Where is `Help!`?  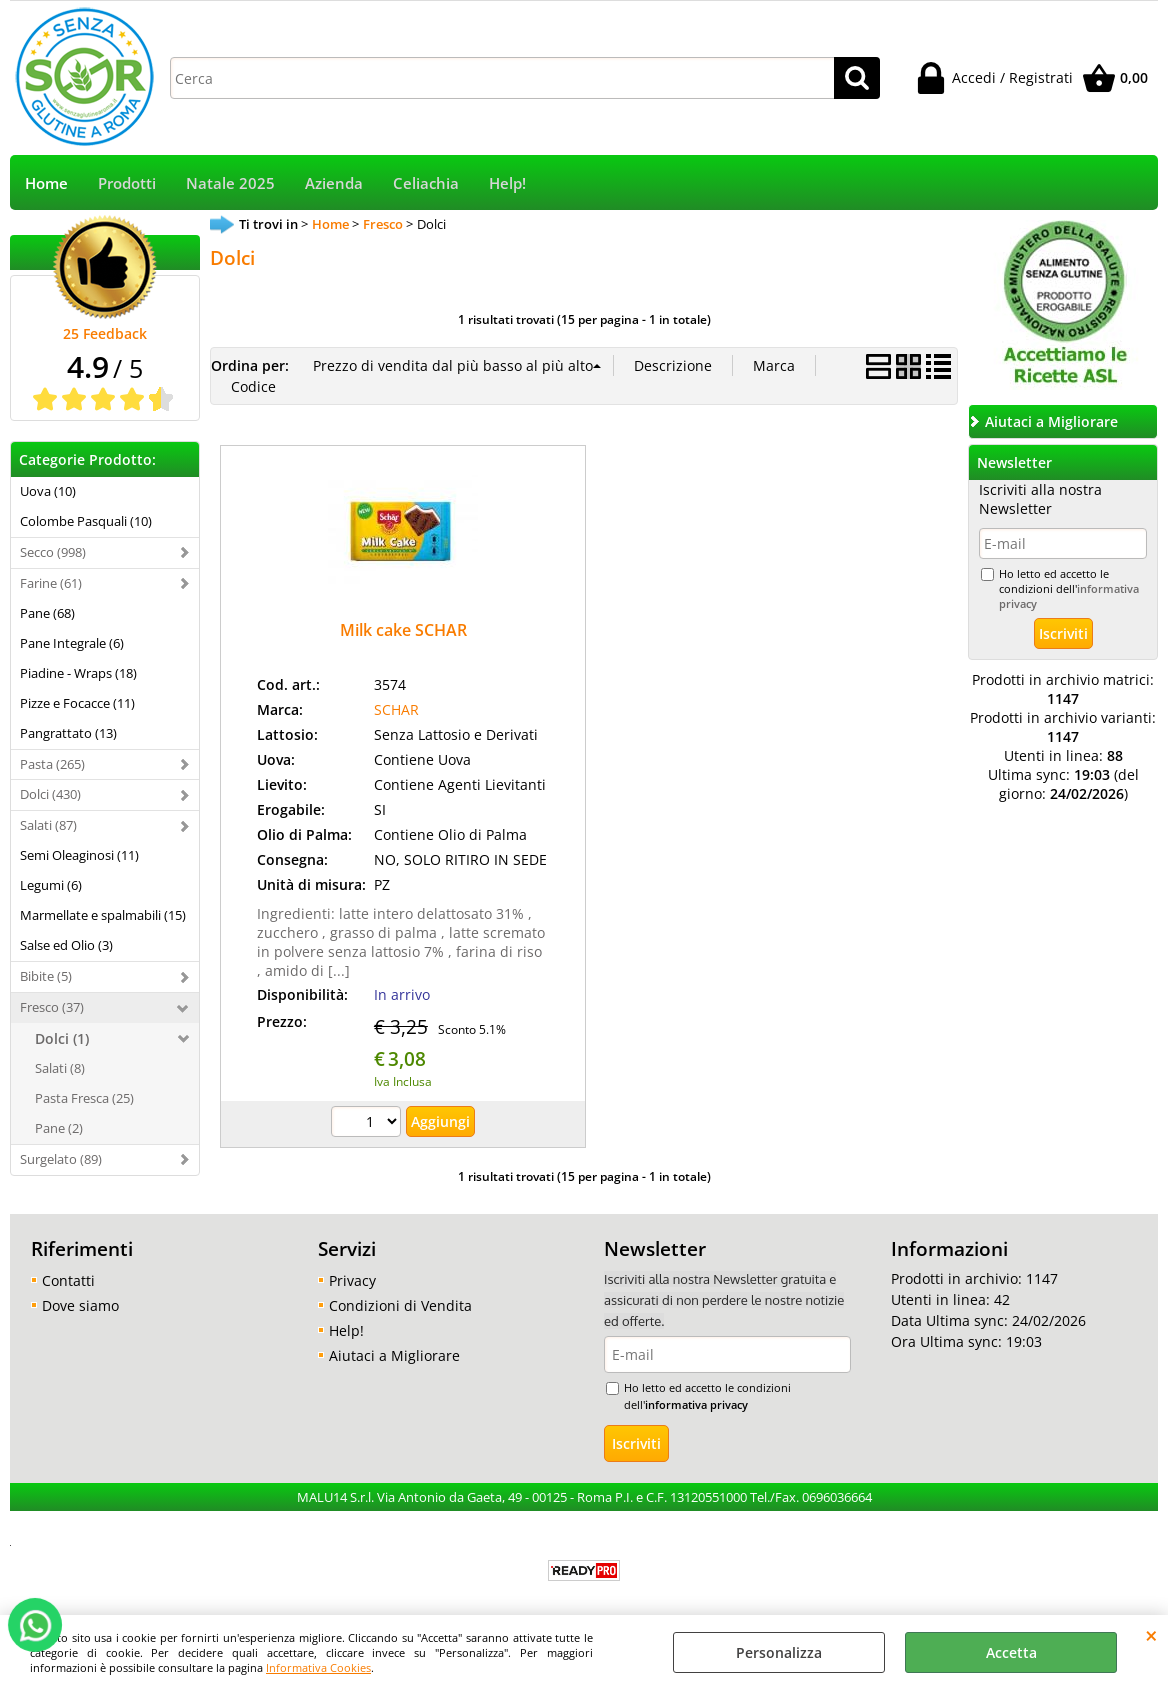
Help! is located at coordinates (507, 183).